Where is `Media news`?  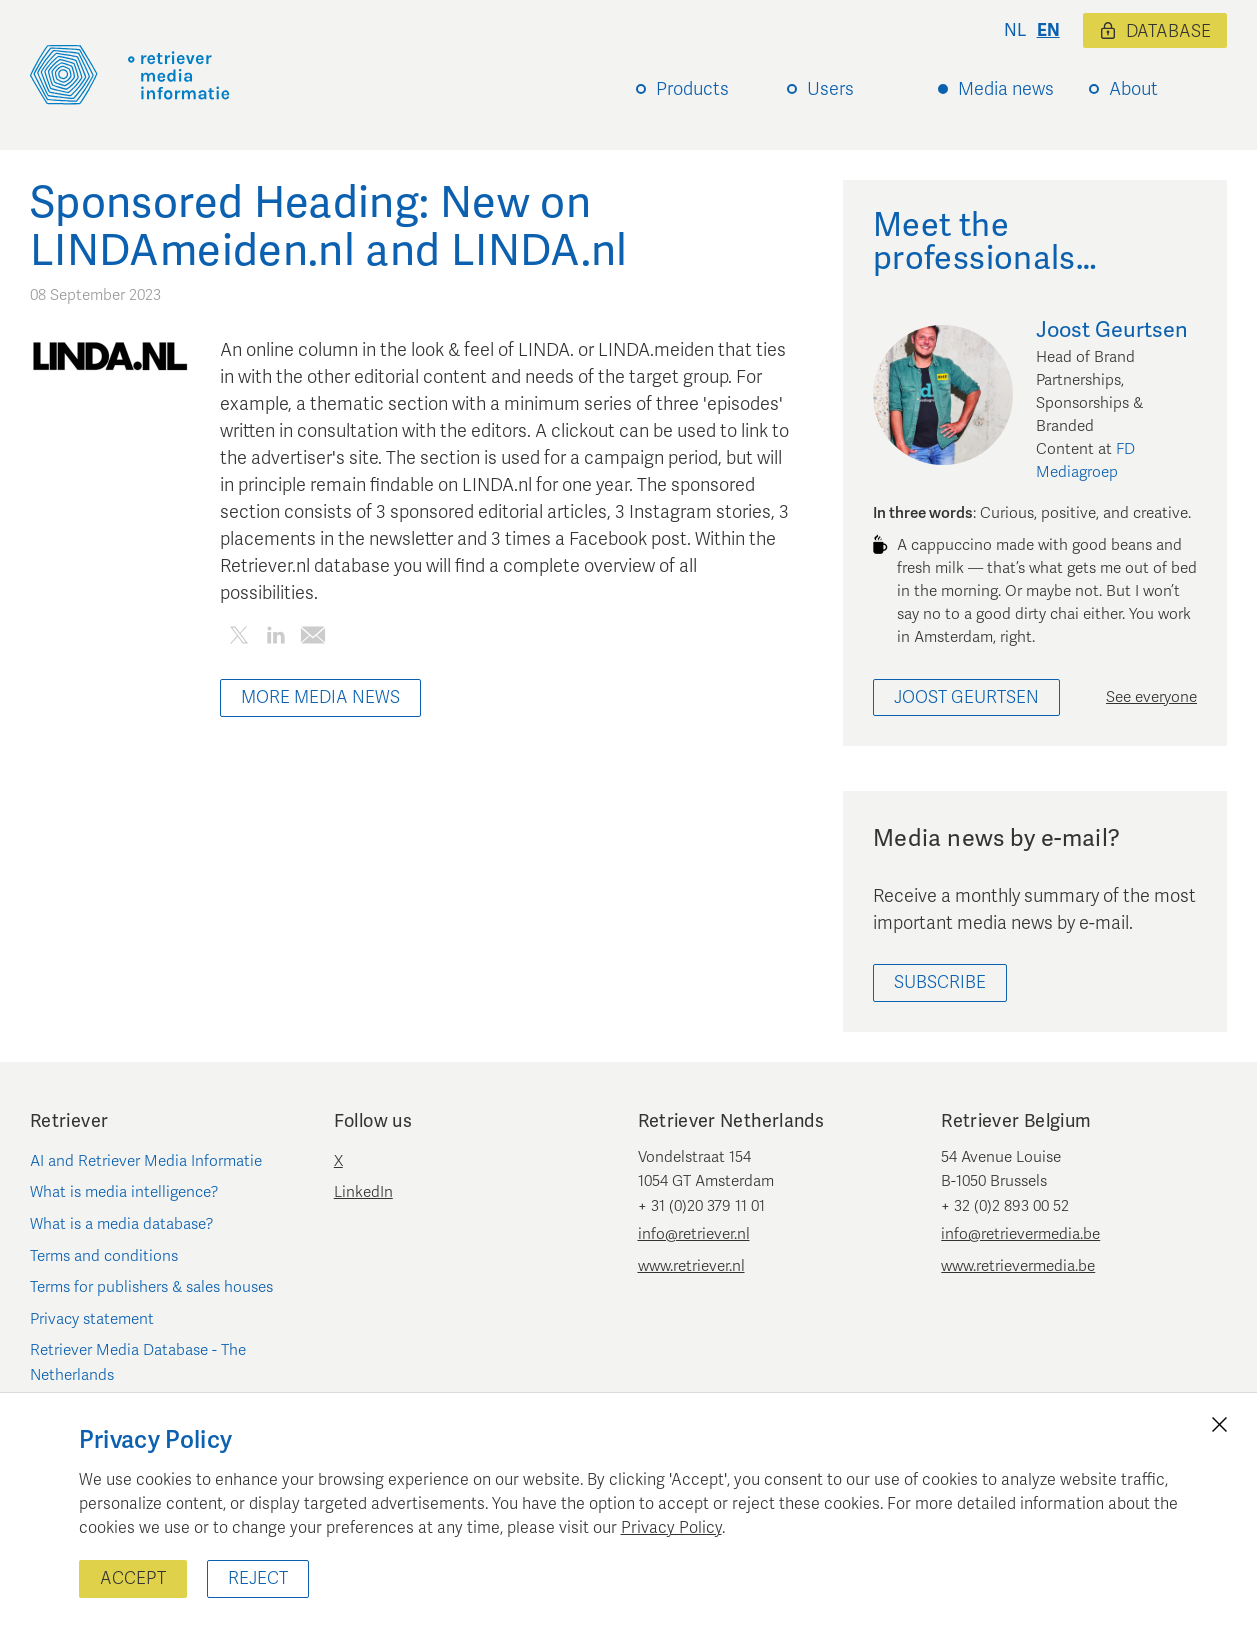
Media news is located at coordinates (1006, 89).